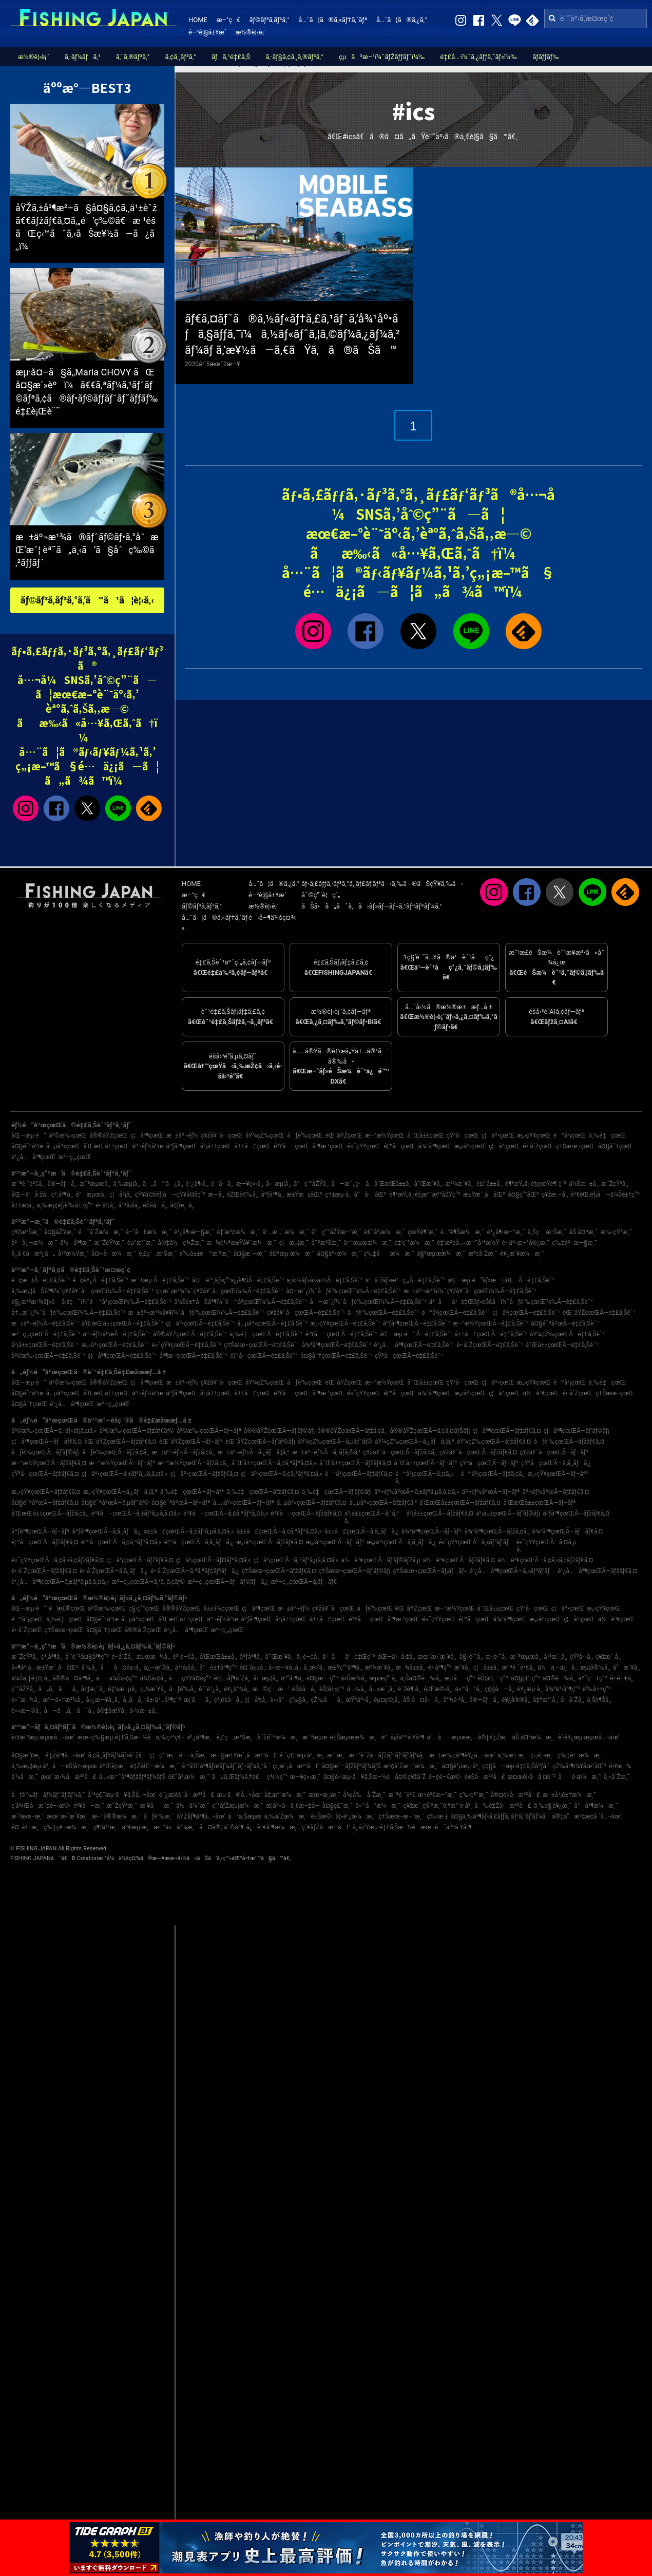 This screenshot has height=2576, width=652. Describe the element at coordinates (502, 1805) in the screenshot. I see `å‰é‡Žå·æ²³å£` at that location.